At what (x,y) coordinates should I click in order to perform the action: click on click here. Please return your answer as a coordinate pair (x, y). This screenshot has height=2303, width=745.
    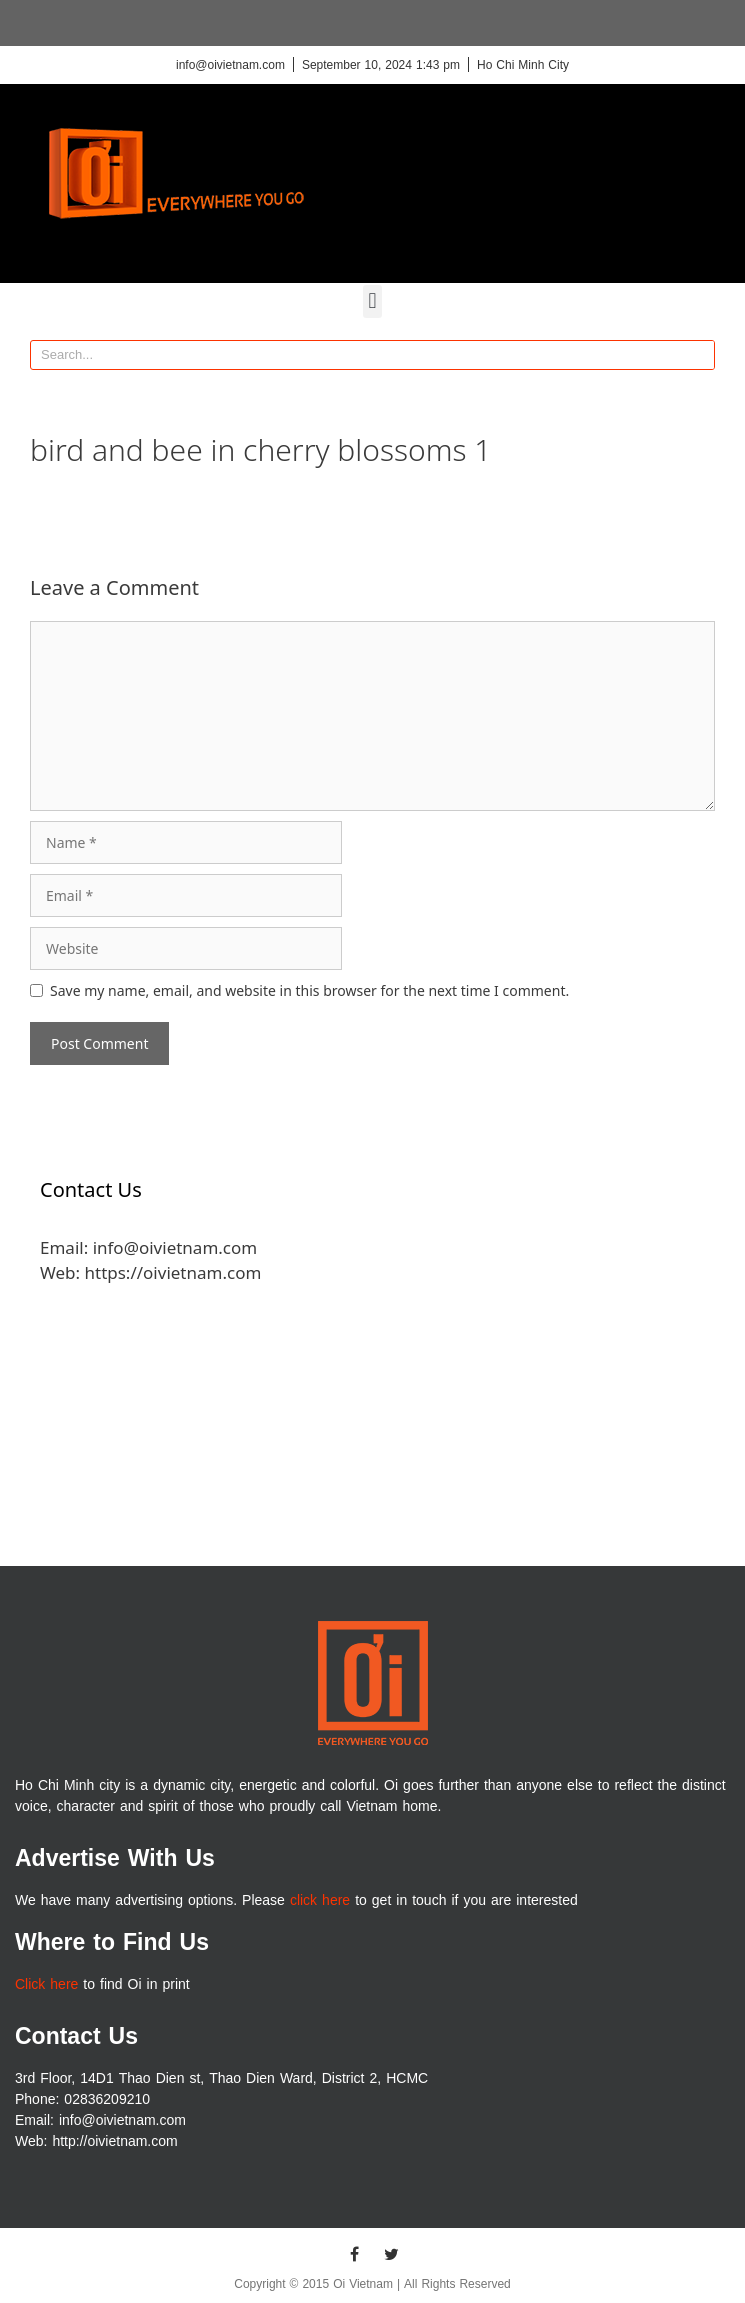
    Looking at the image, I should click on (320, 1900).